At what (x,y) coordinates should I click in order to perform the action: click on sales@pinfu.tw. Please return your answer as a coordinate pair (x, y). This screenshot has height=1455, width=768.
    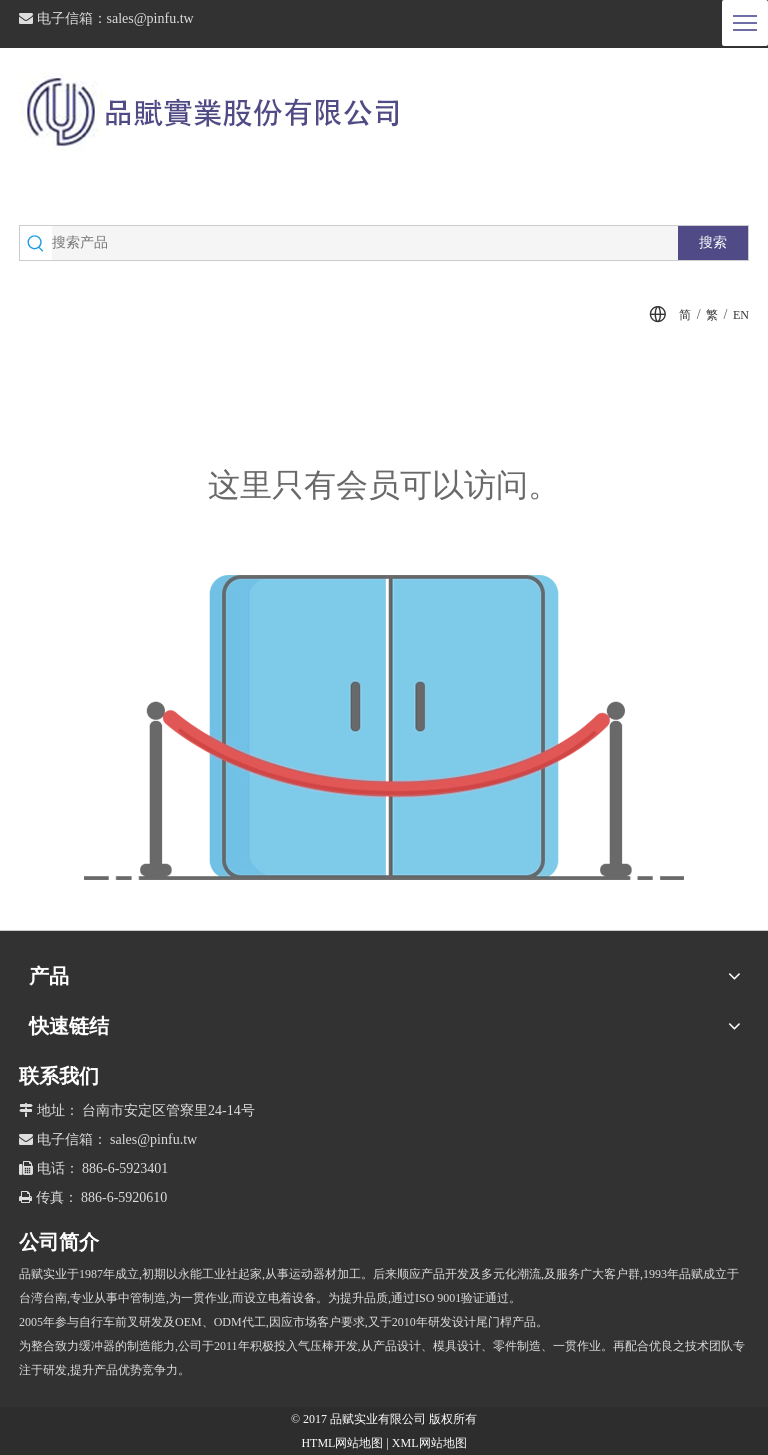
    Looking at the image, I should click on (150, 18).